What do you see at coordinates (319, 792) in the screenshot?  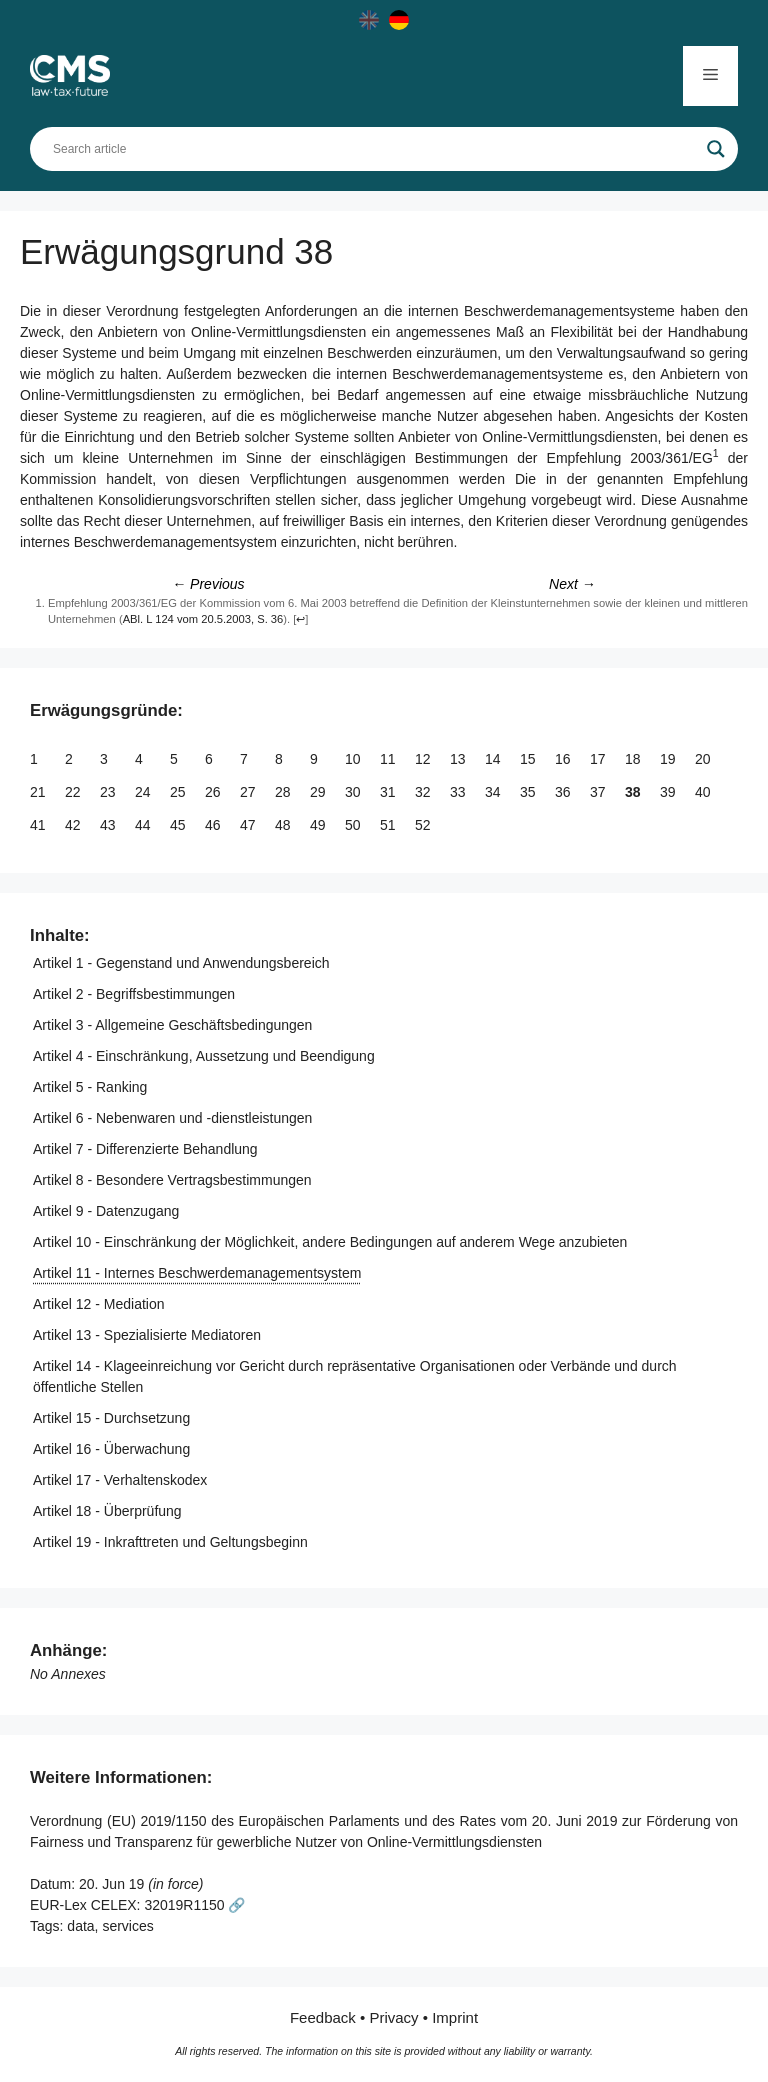 I see `29` at bounding box center [319, 792].